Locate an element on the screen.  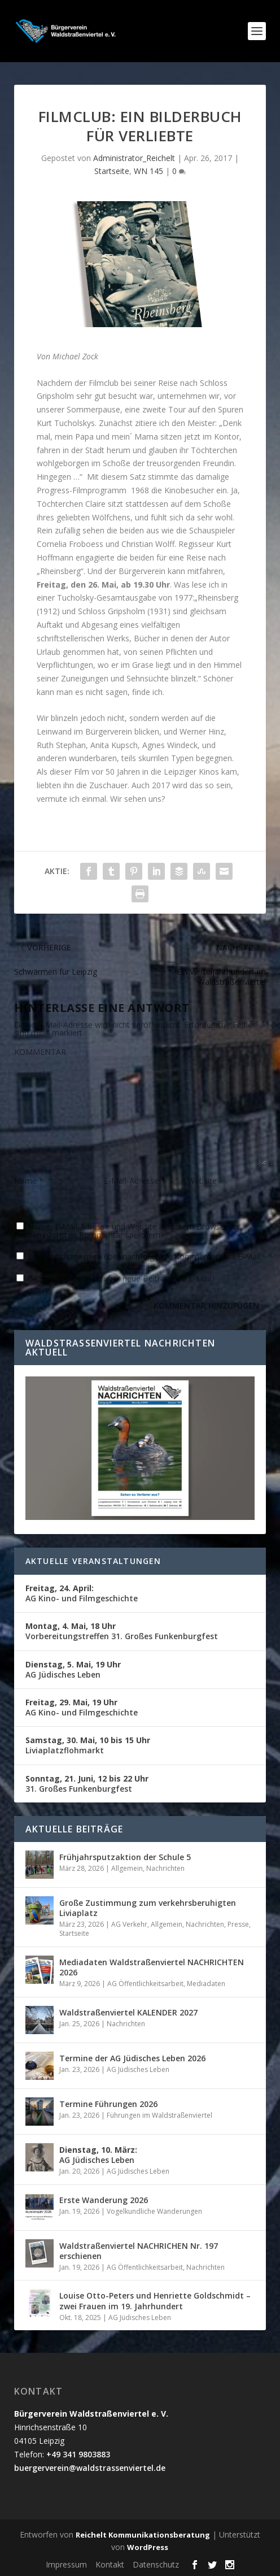
Vorbereitungstreffen 31. Großes Funkenburgfest is located at coordinates (121, 1631).